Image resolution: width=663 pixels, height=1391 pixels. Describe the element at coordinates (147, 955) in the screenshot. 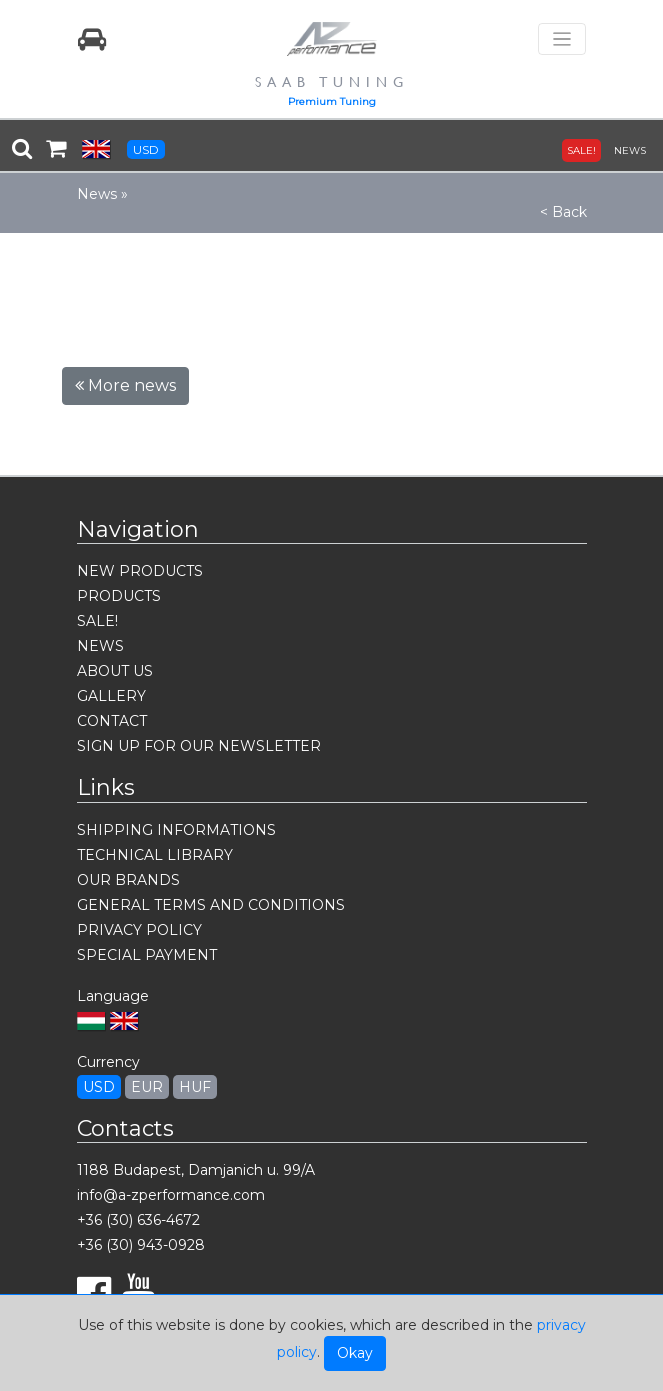

I see `SPECIAL PAYMENT` at that location.